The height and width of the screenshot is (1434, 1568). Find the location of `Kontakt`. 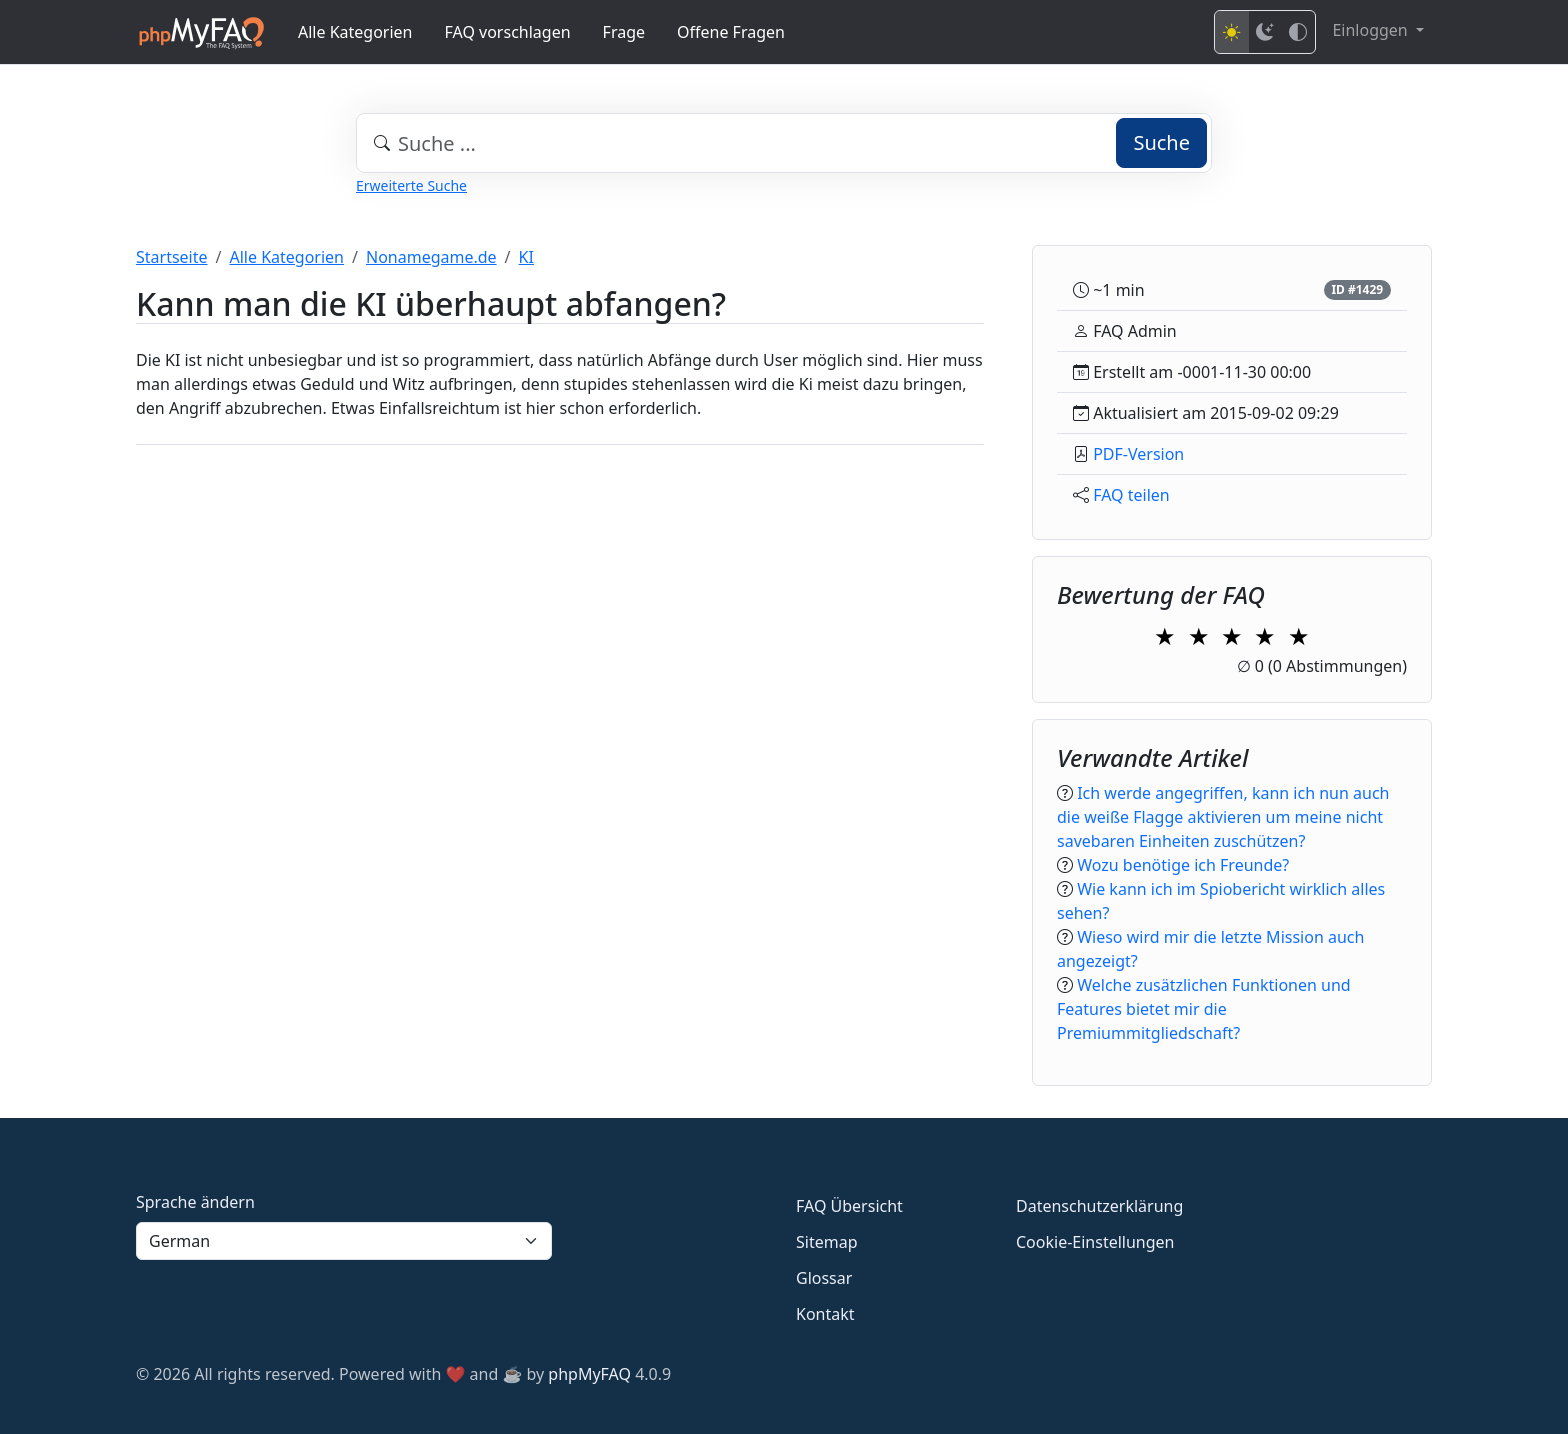

Kontakt is located at coordinates (825, 1314).